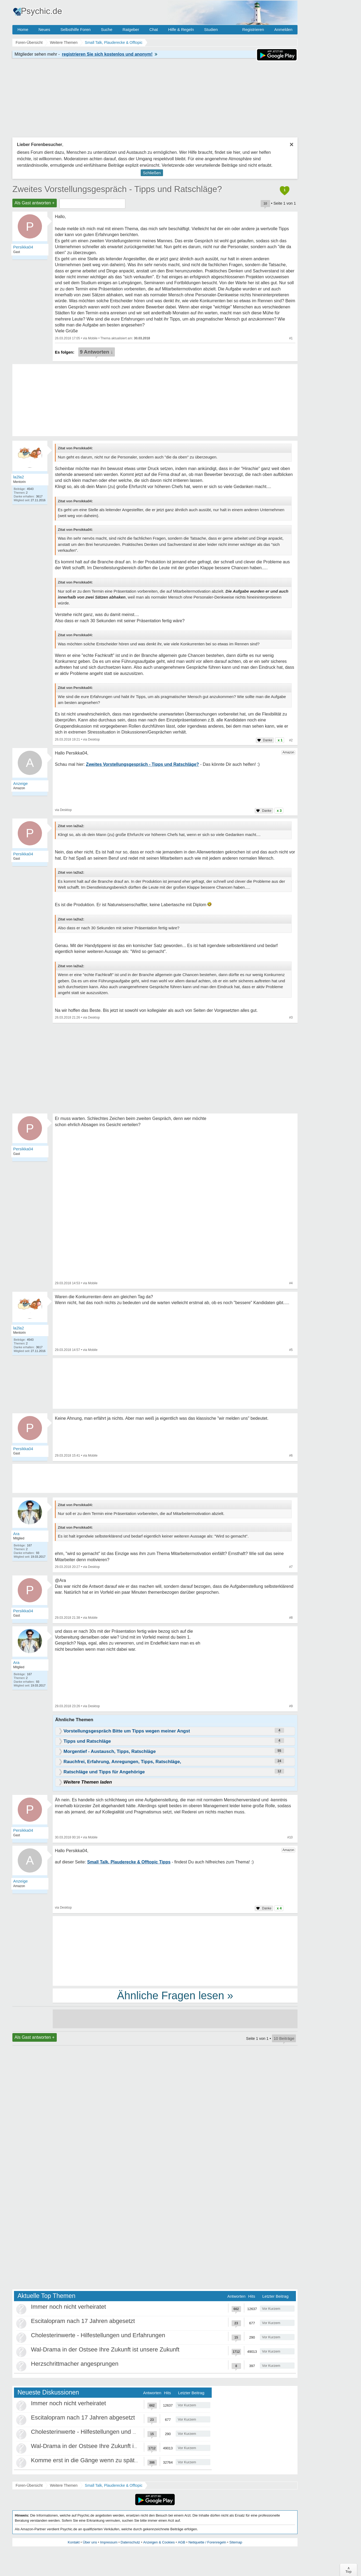 This screenshot has height=2576, width=361. I want to click on Weitere Themen, so click(63, 2485).